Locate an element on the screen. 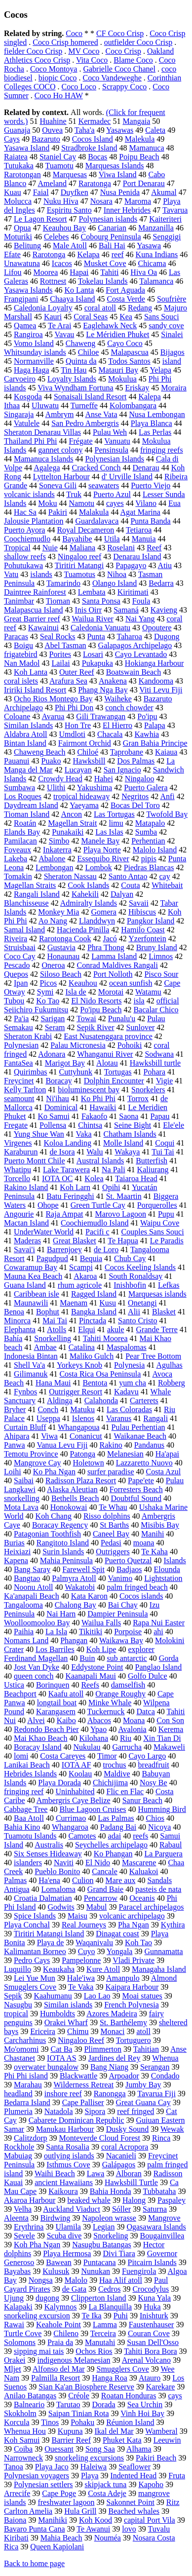  Minorca is located at coordinates (17, 1320).